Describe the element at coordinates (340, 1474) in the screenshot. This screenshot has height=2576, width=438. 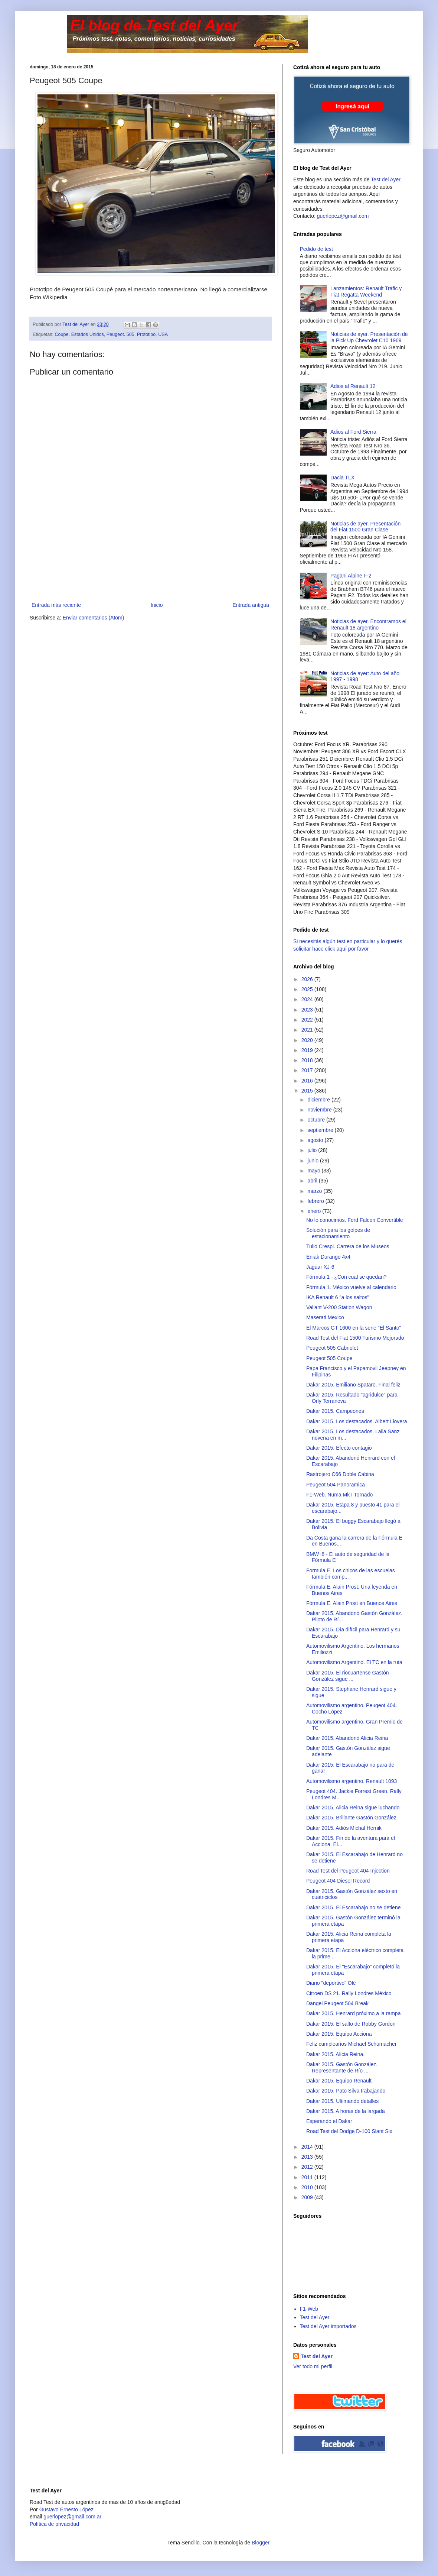
I see `Rastrojero C66 Doble Cabina` at that location.